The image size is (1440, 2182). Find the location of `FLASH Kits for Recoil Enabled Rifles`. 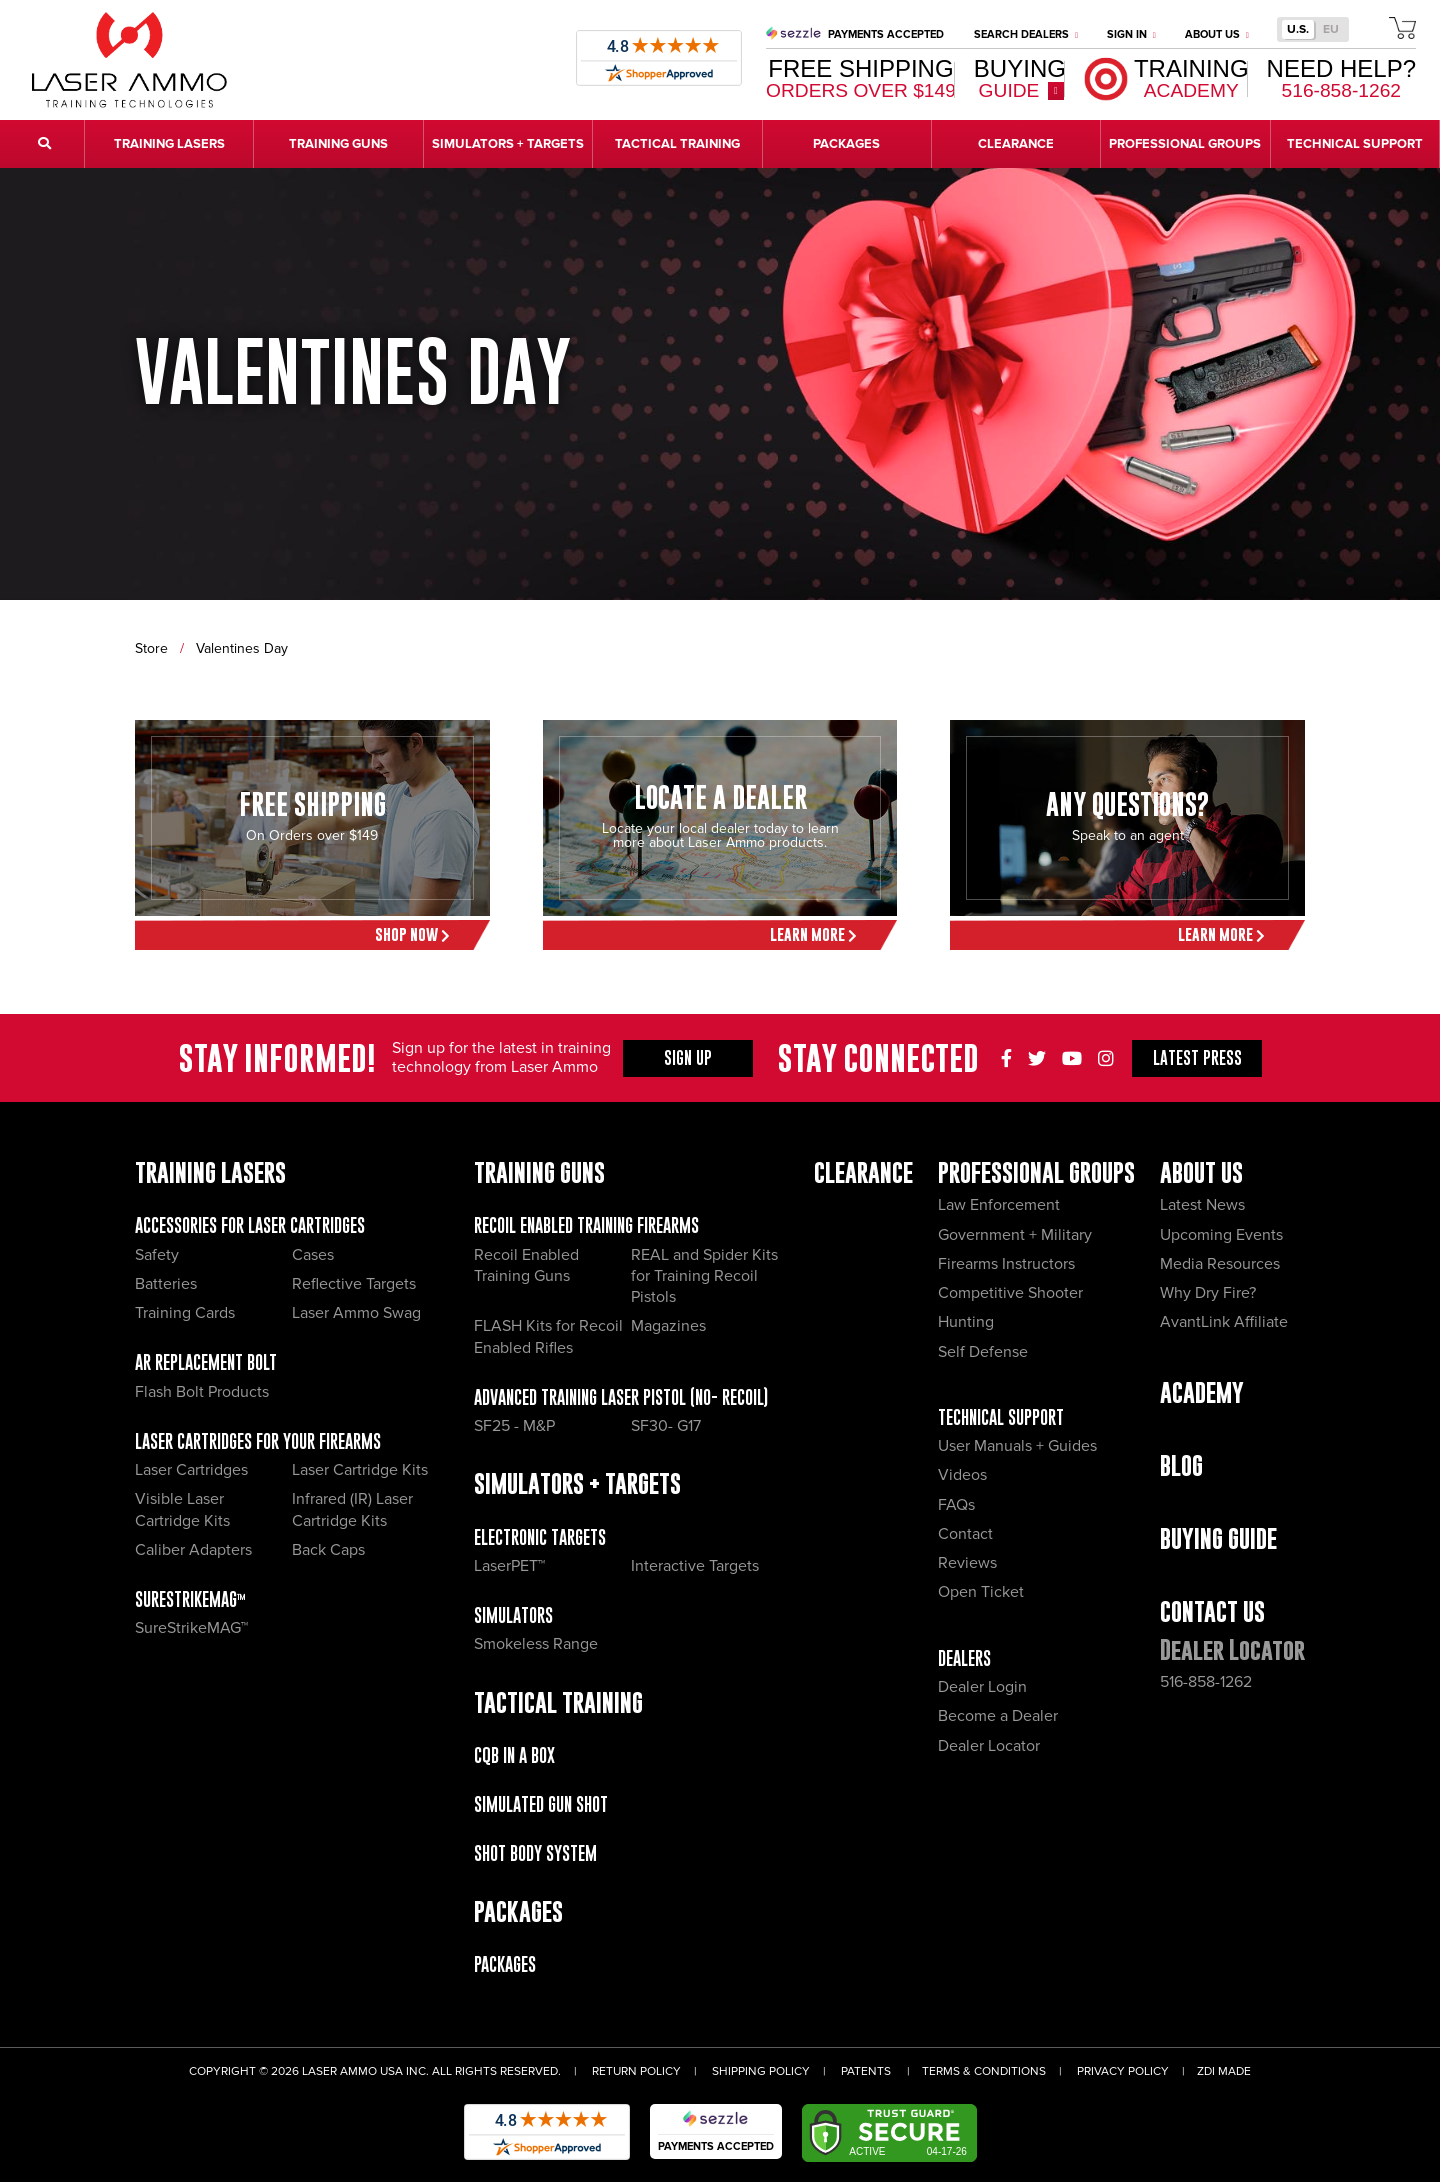

FLASH Kits for Recoil Enabled Rifles is located at coordinates (548, 1336).